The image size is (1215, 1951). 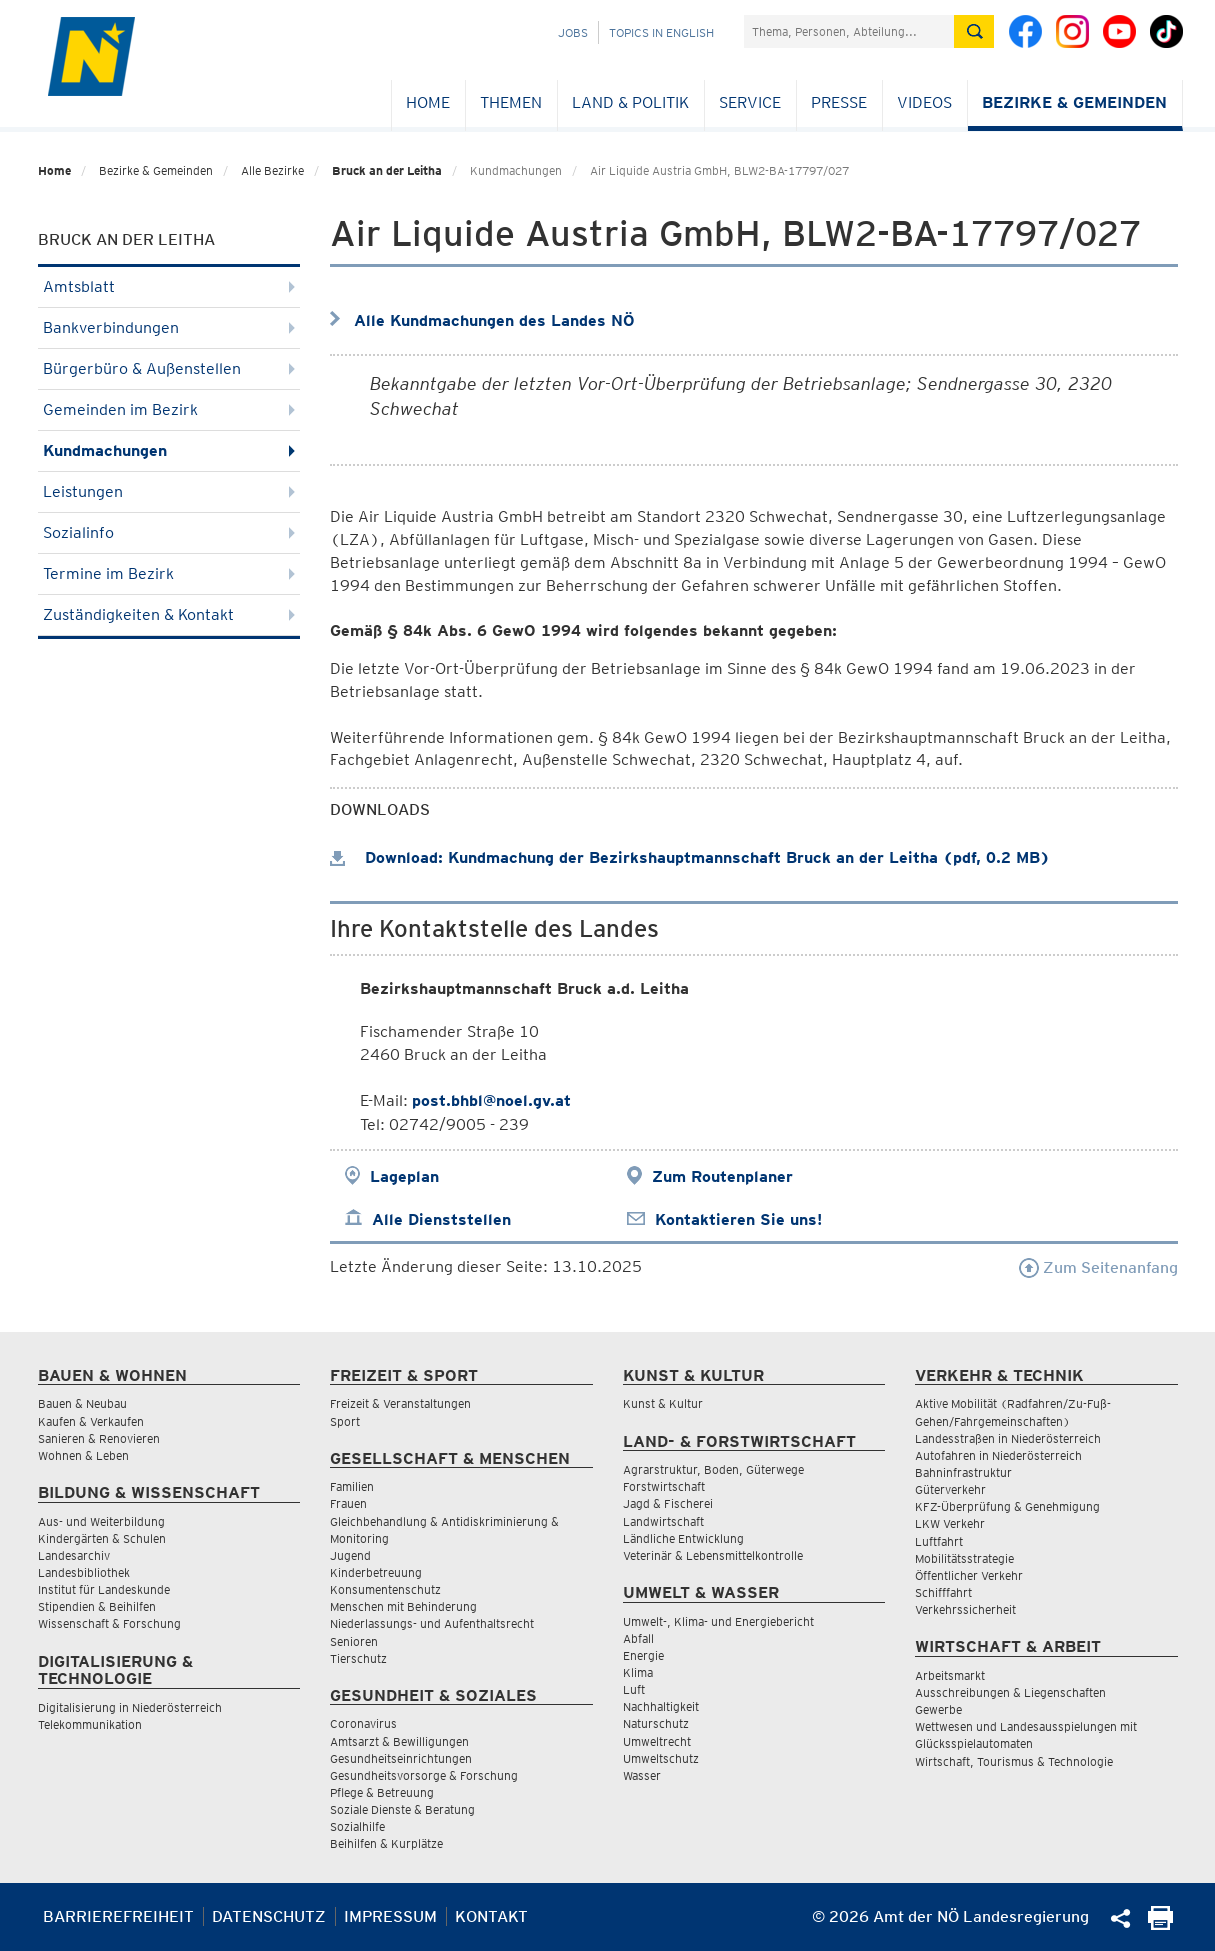 What do you see at coordinates (663, 1521) in the screenshot?
I see `Landwirtschaft` at bounding box center [663, 1521].